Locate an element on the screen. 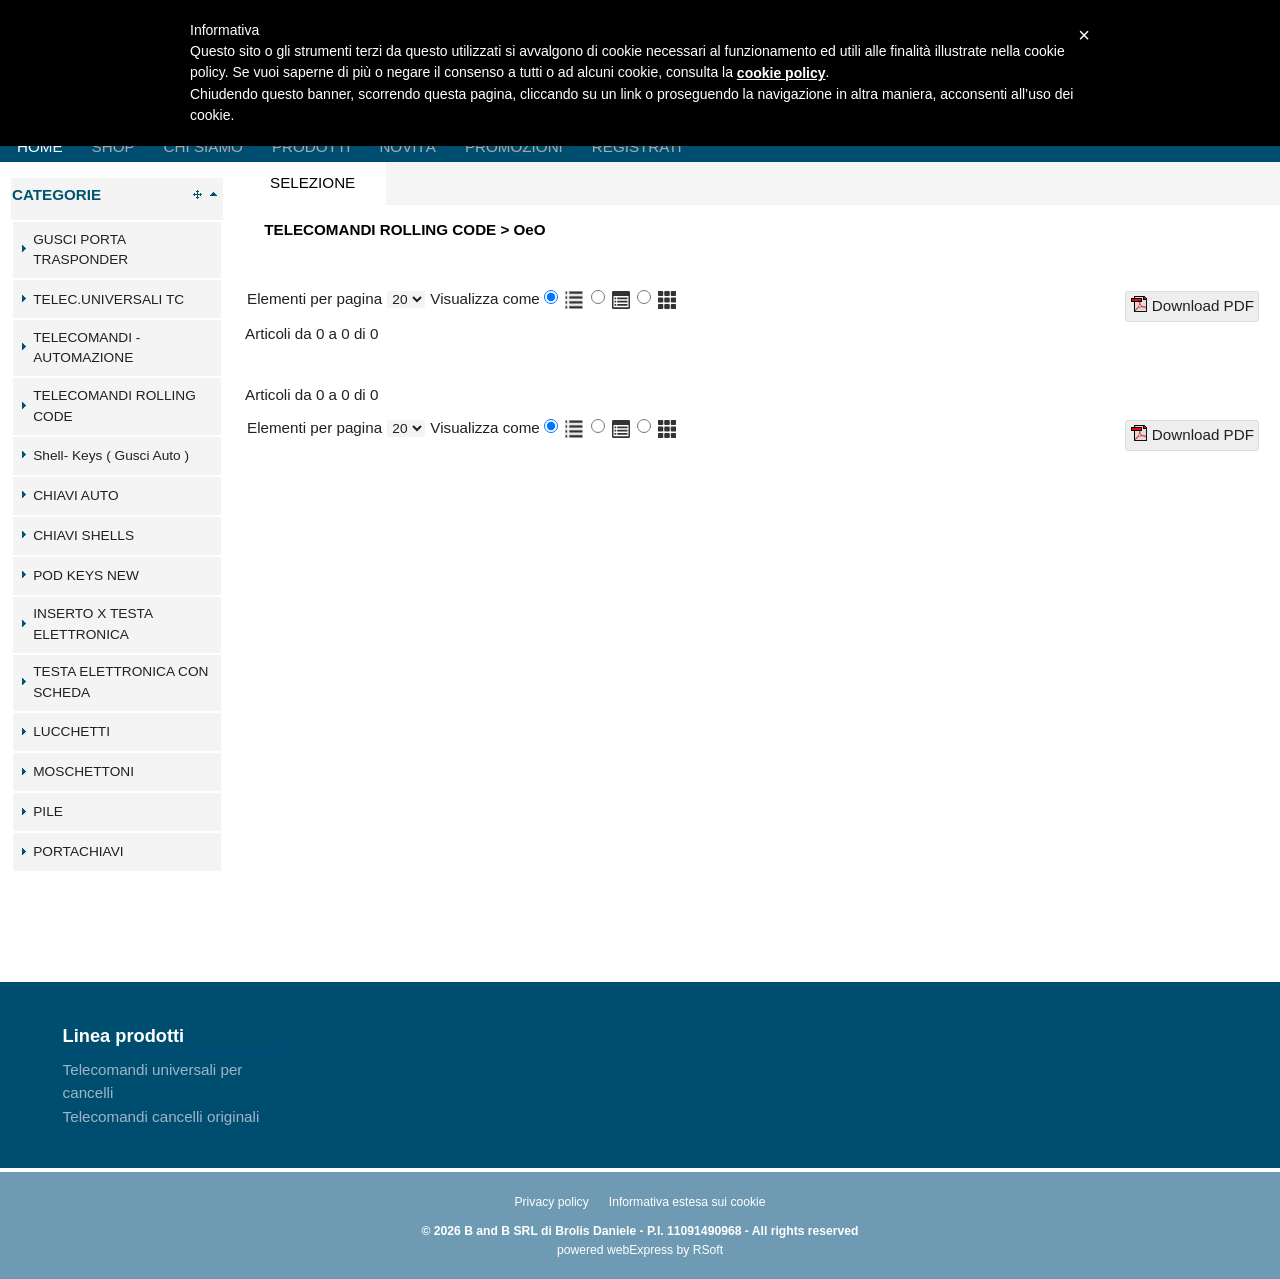  cookie policy is located at coordinates (781, 73).